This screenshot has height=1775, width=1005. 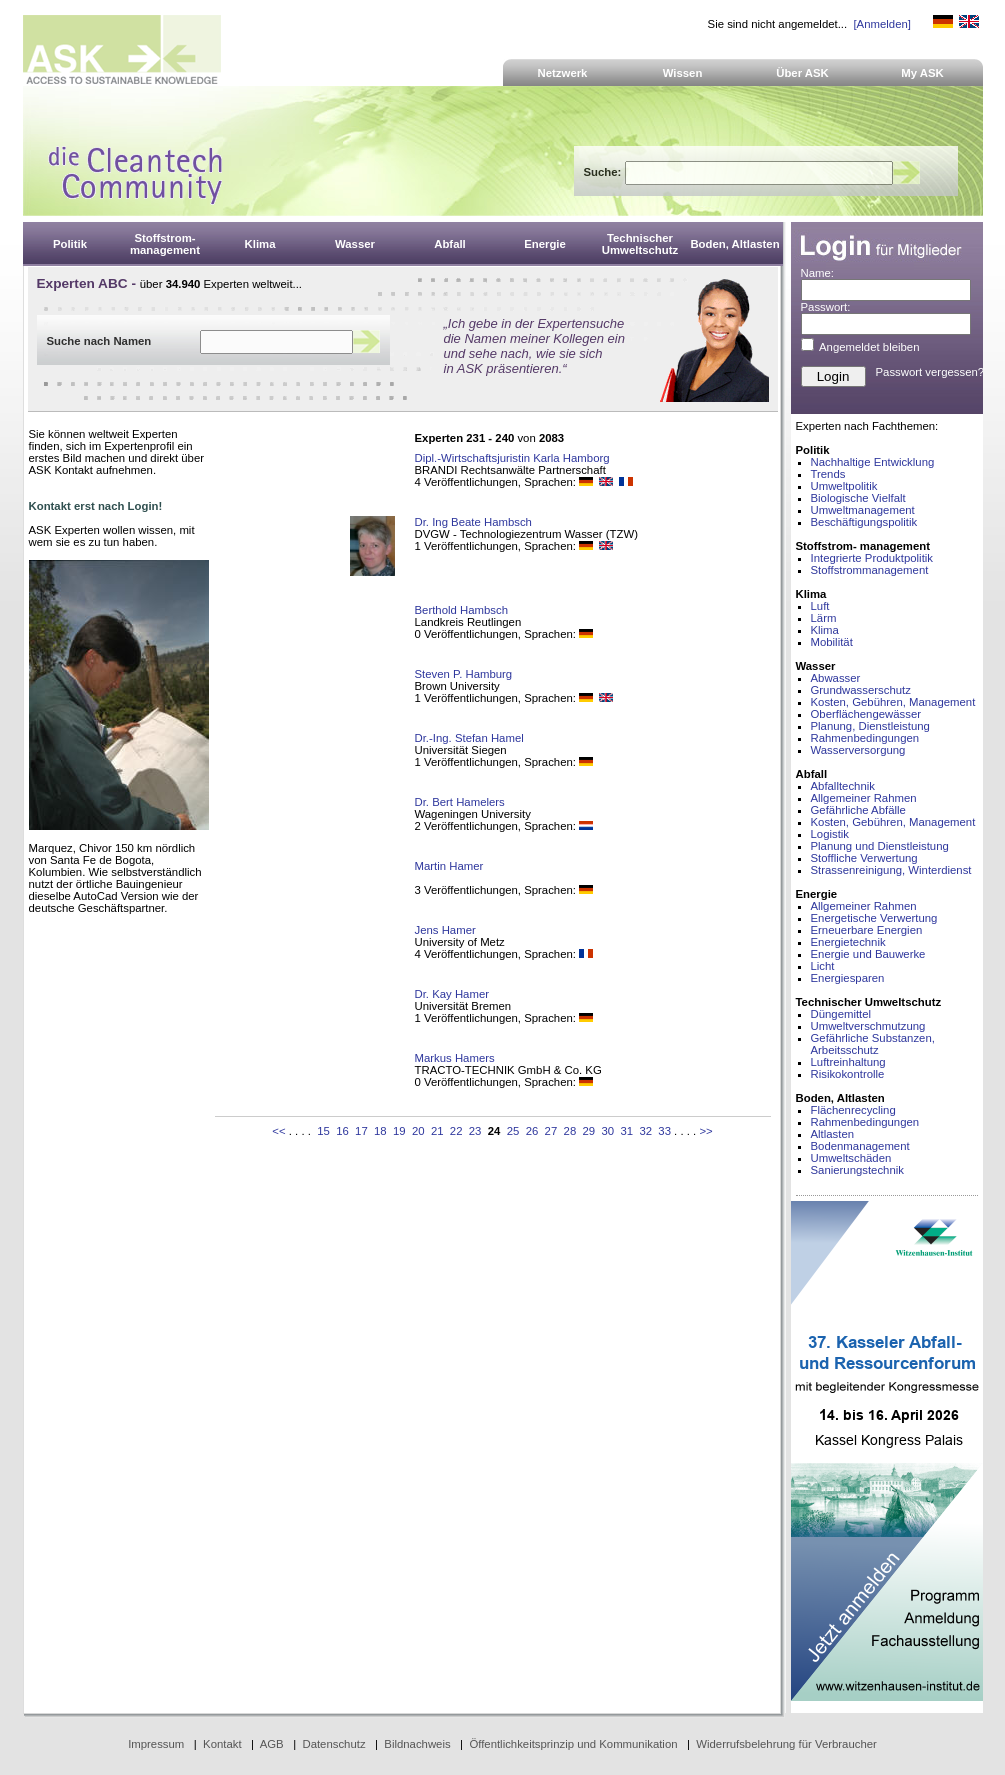 I want to click on Kosten, Gebühren, Management, so click(x=893, y=702).